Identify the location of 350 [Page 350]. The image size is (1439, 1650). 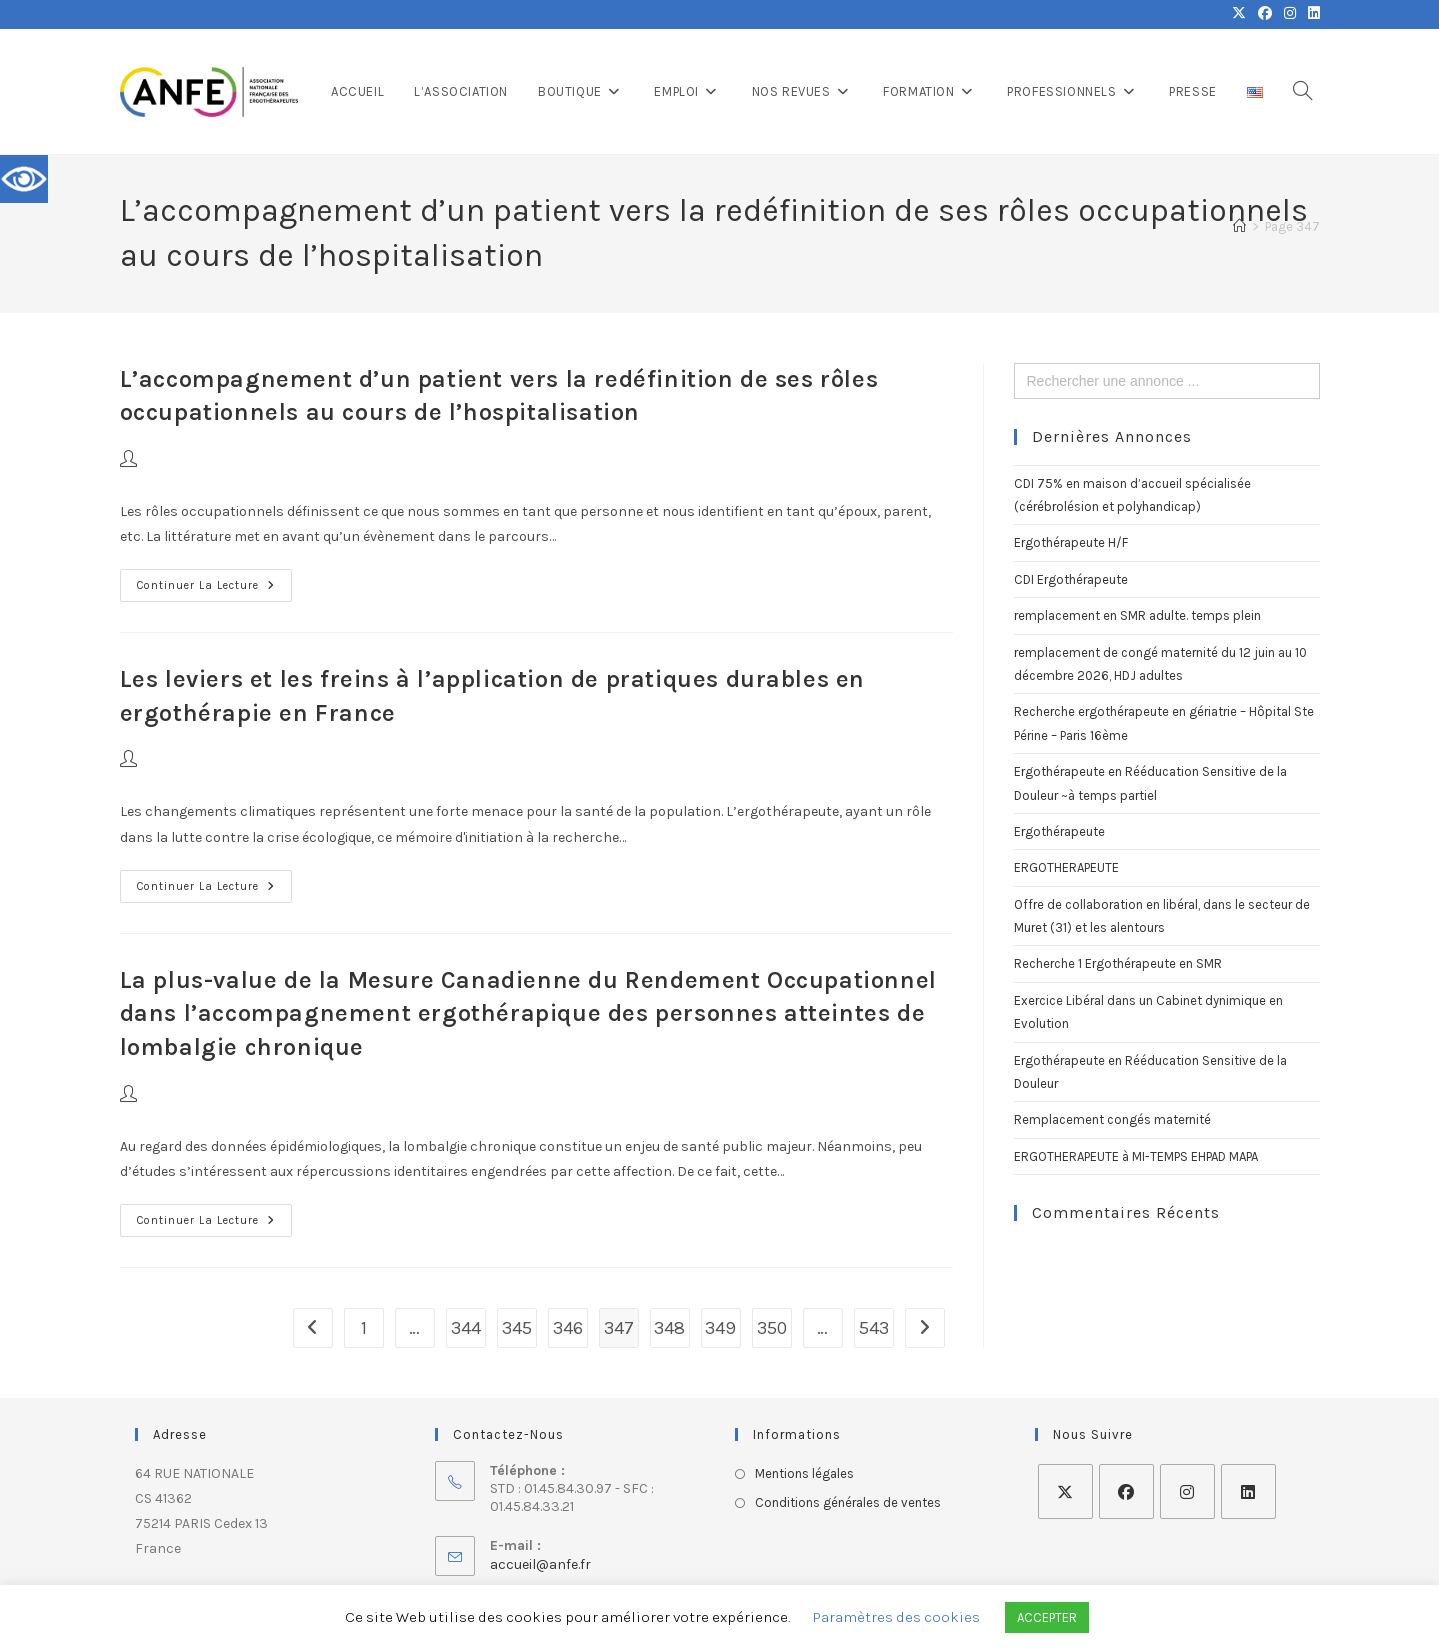
(772, 1328).